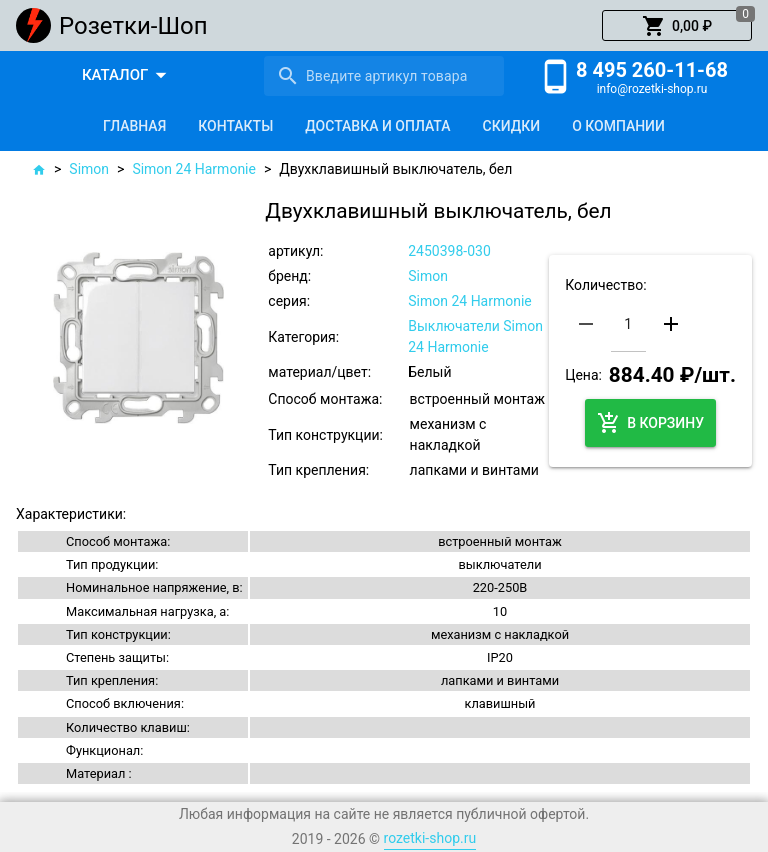 This screenshot has width=768, height=852. What do you see at coordinates (652, 89) in the screenshot?
I see `info@rozetki-shop.ru` at bounding box center [652, 89].